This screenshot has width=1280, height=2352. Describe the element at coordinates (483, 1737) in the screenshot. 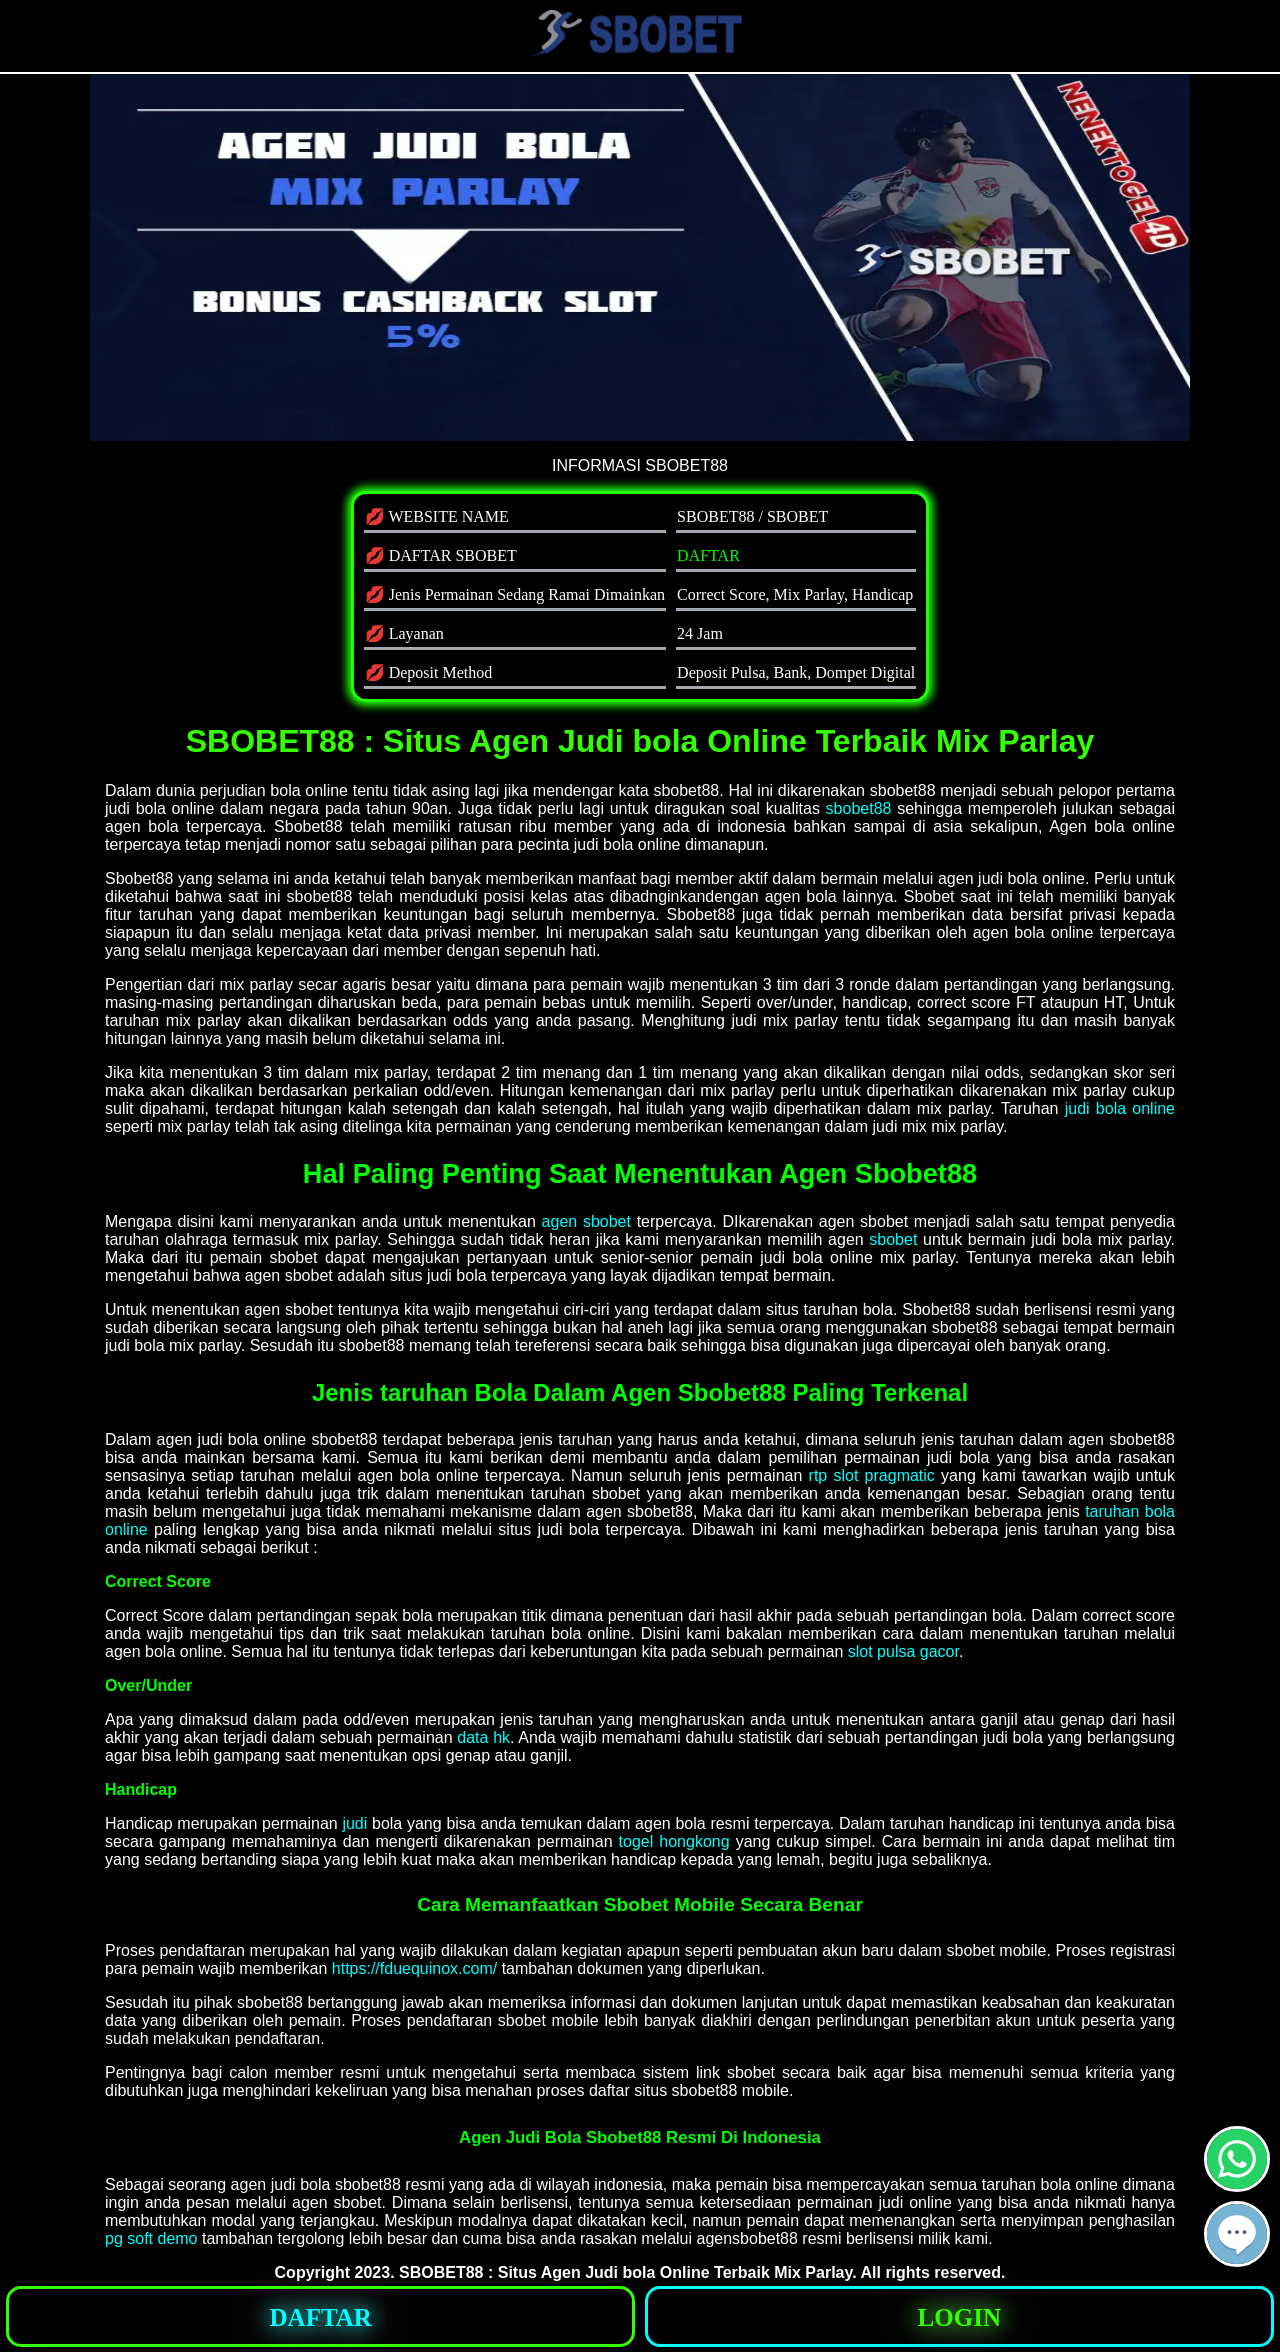

I see `data hk` at that location.